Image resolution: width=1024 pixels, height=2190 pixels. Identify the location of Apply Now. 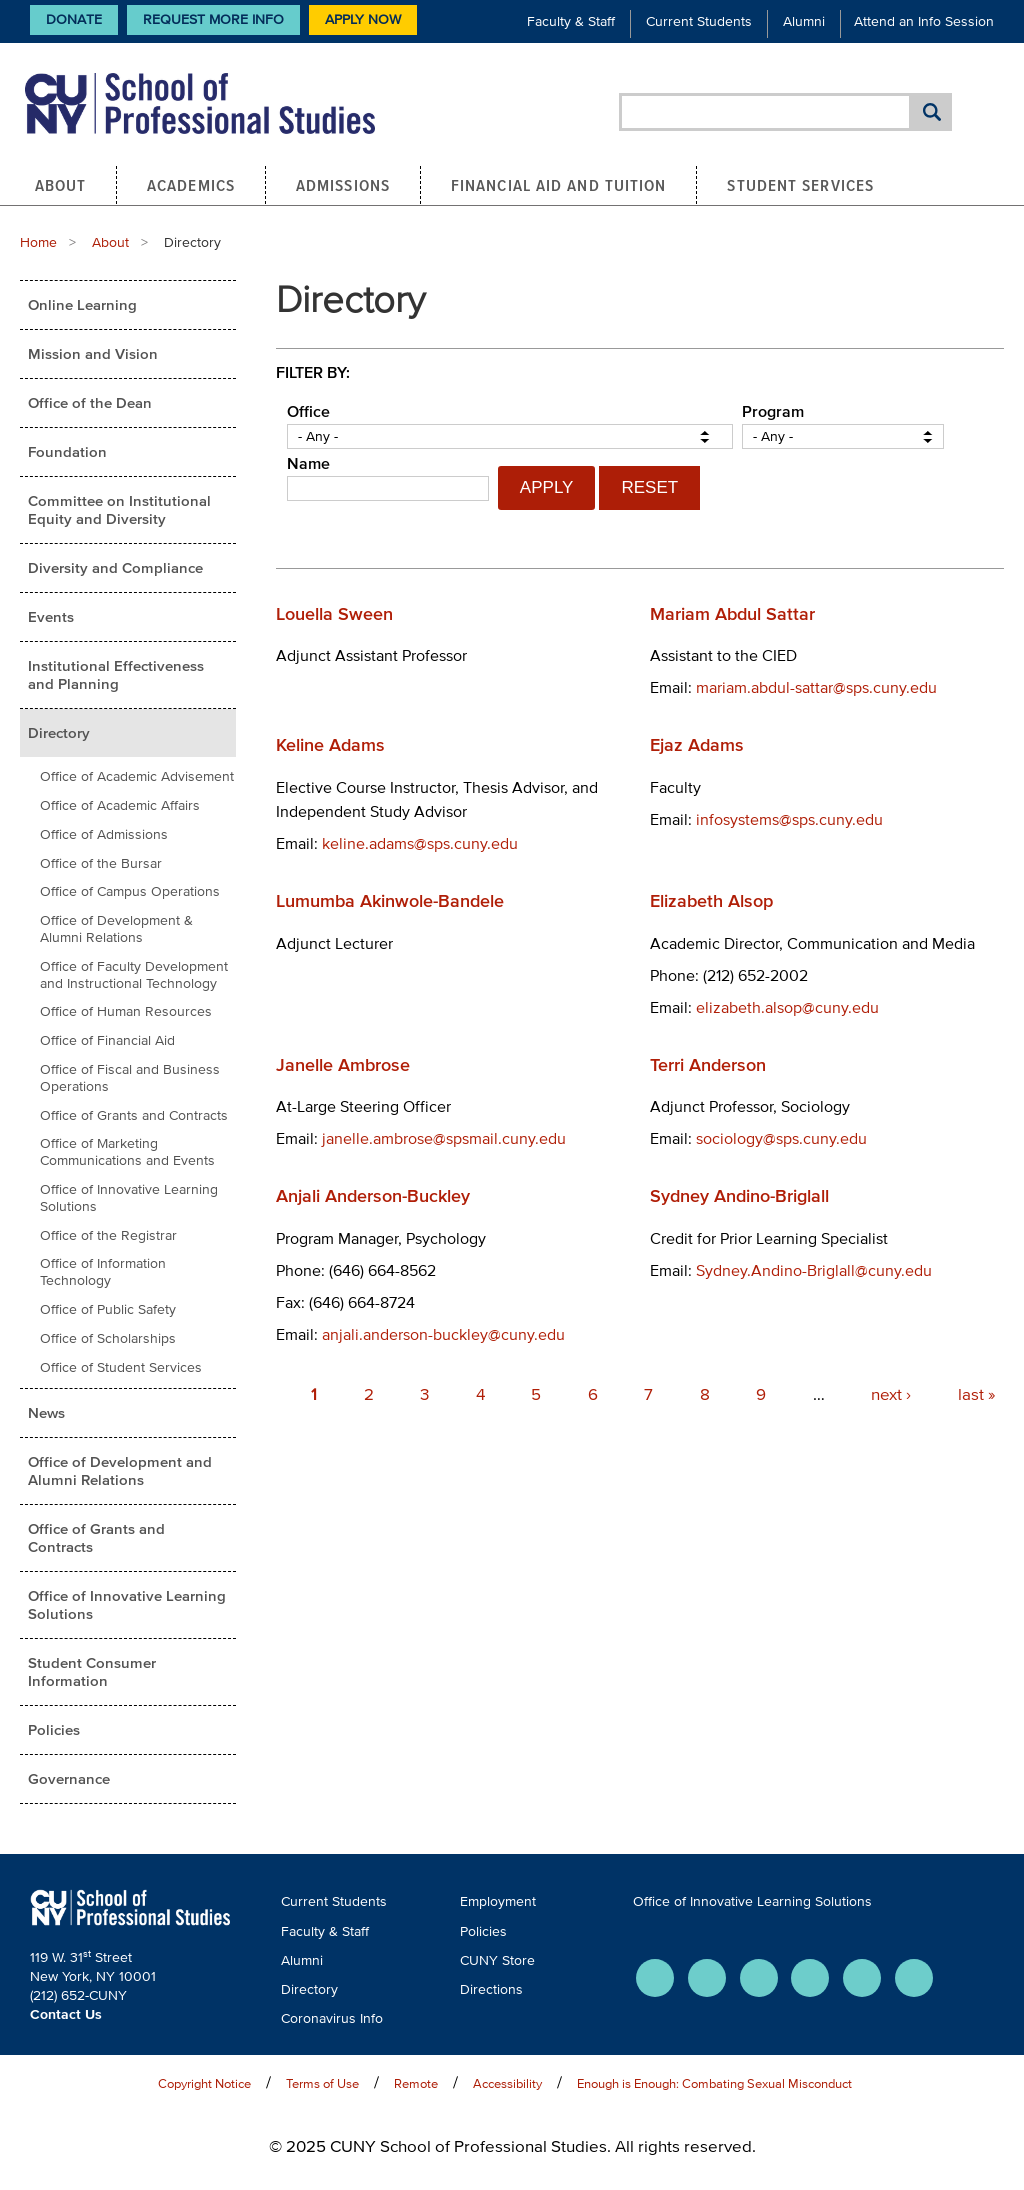
(363, 19).